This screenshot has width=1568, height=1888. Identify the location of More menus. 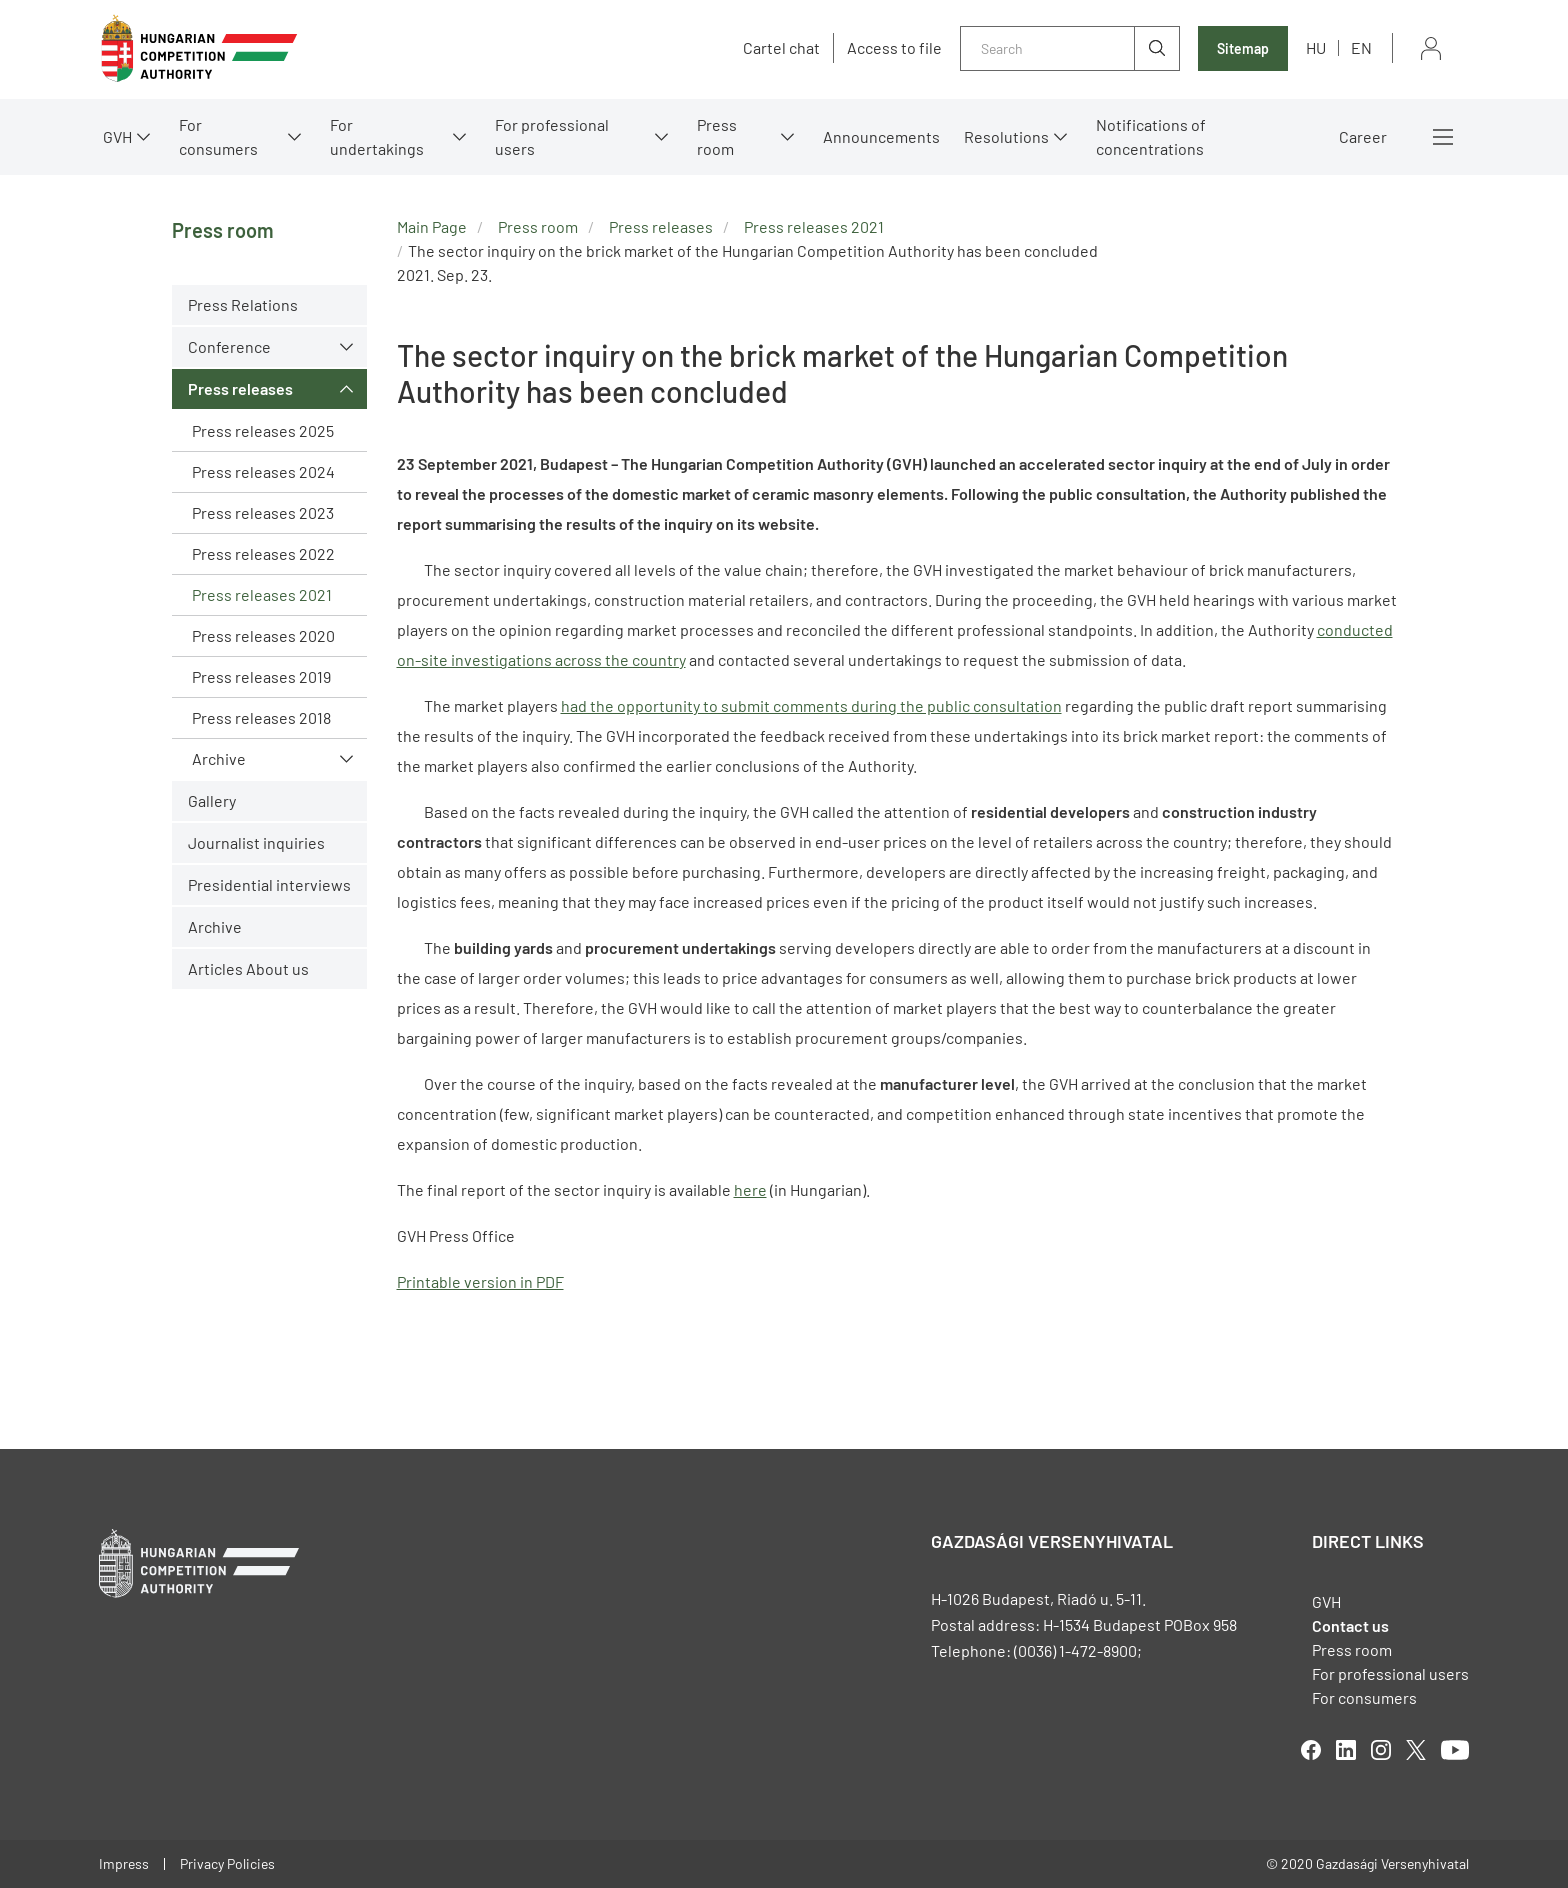
(1443, 137).